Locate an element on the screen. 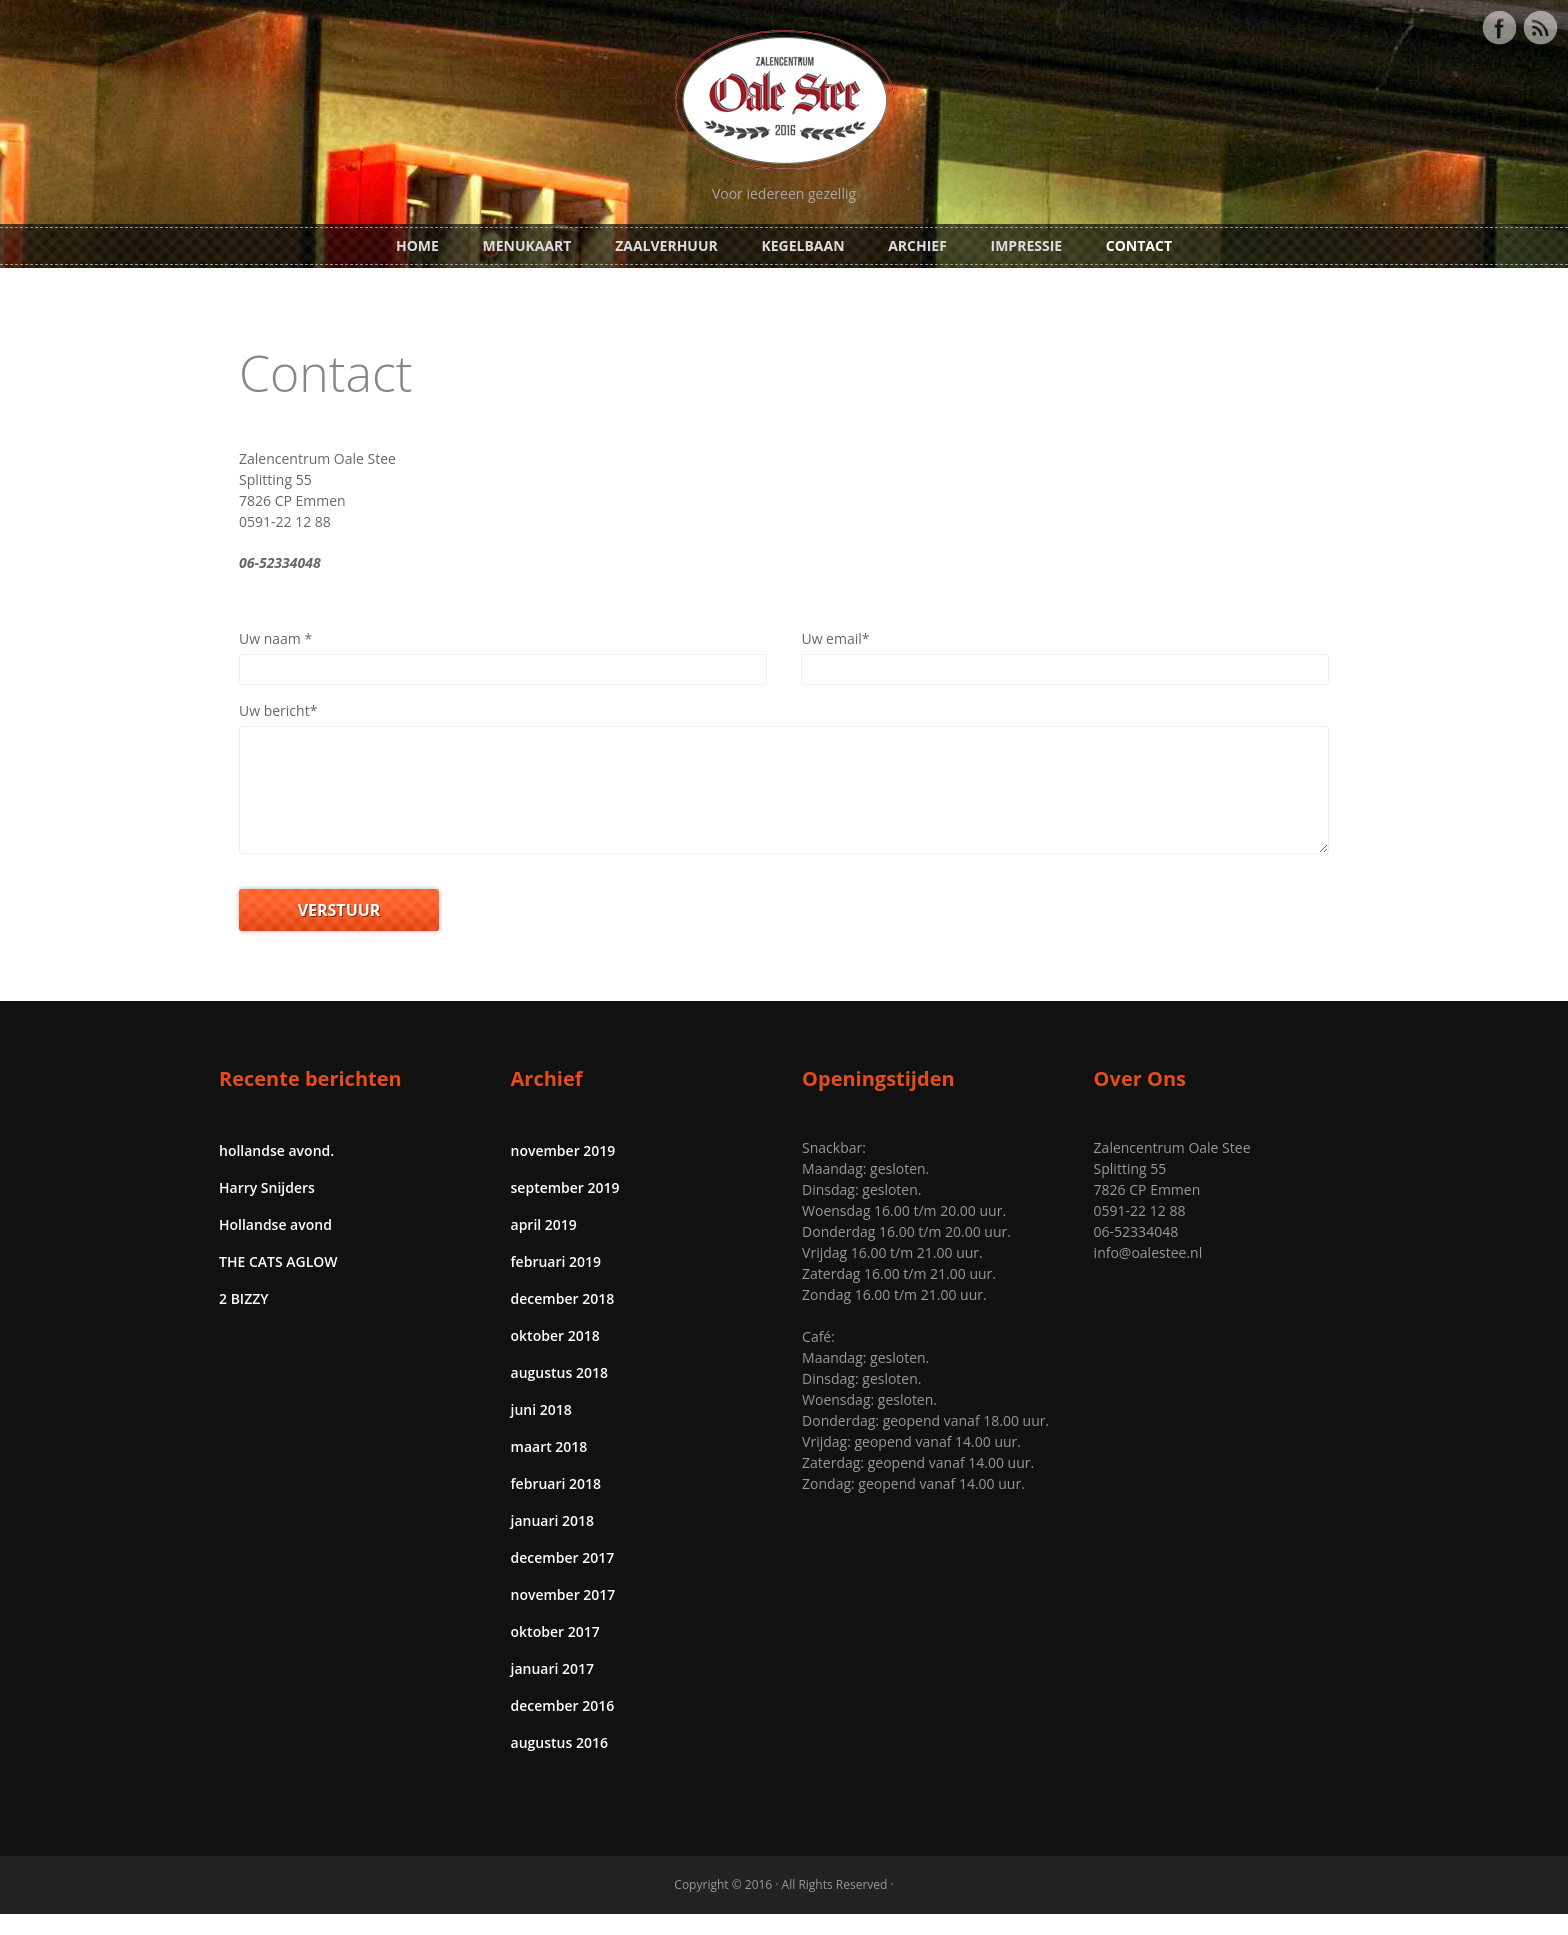 This screenshot has height=1935, width=1568. Uw naam * is located at coordinates (275, 638).